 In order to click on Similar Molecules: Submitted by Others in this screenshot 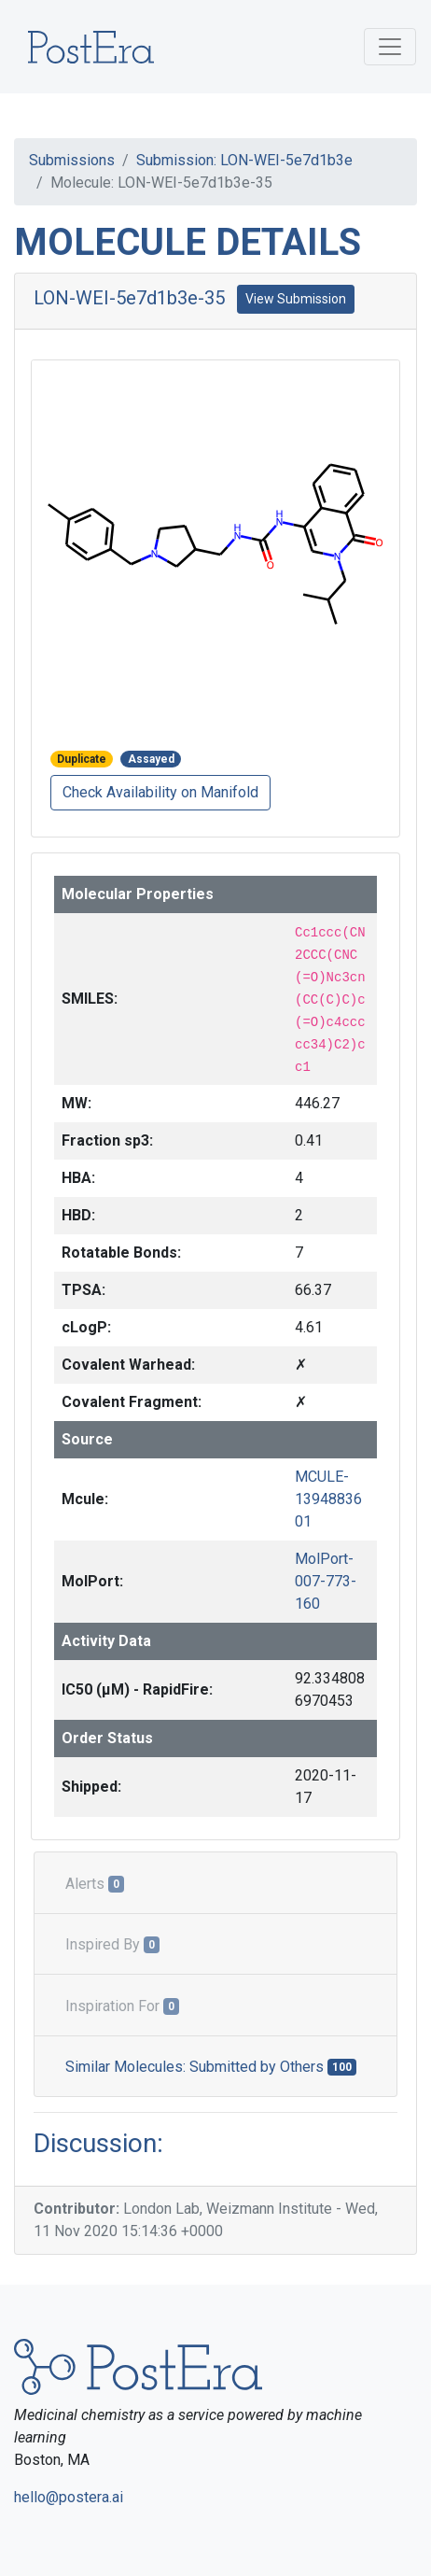, I will do `click(210, 2067)`.